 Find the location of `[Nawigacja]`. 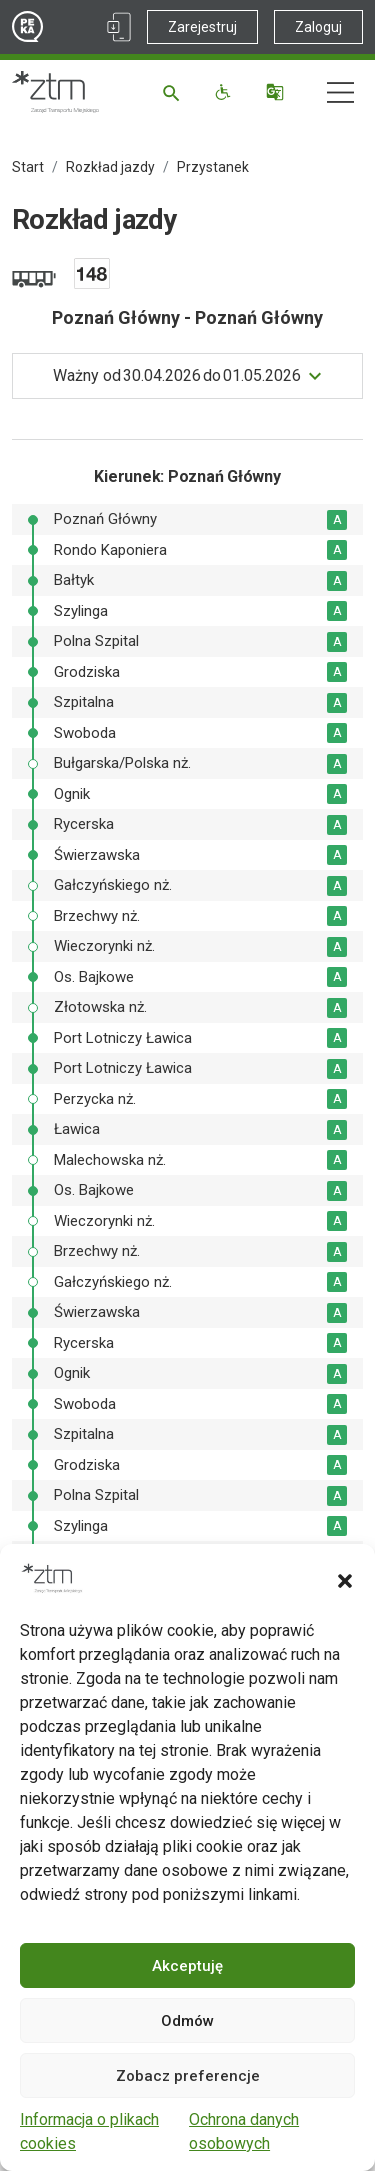

[Nawigacja] is located at coordinates (340, 92).